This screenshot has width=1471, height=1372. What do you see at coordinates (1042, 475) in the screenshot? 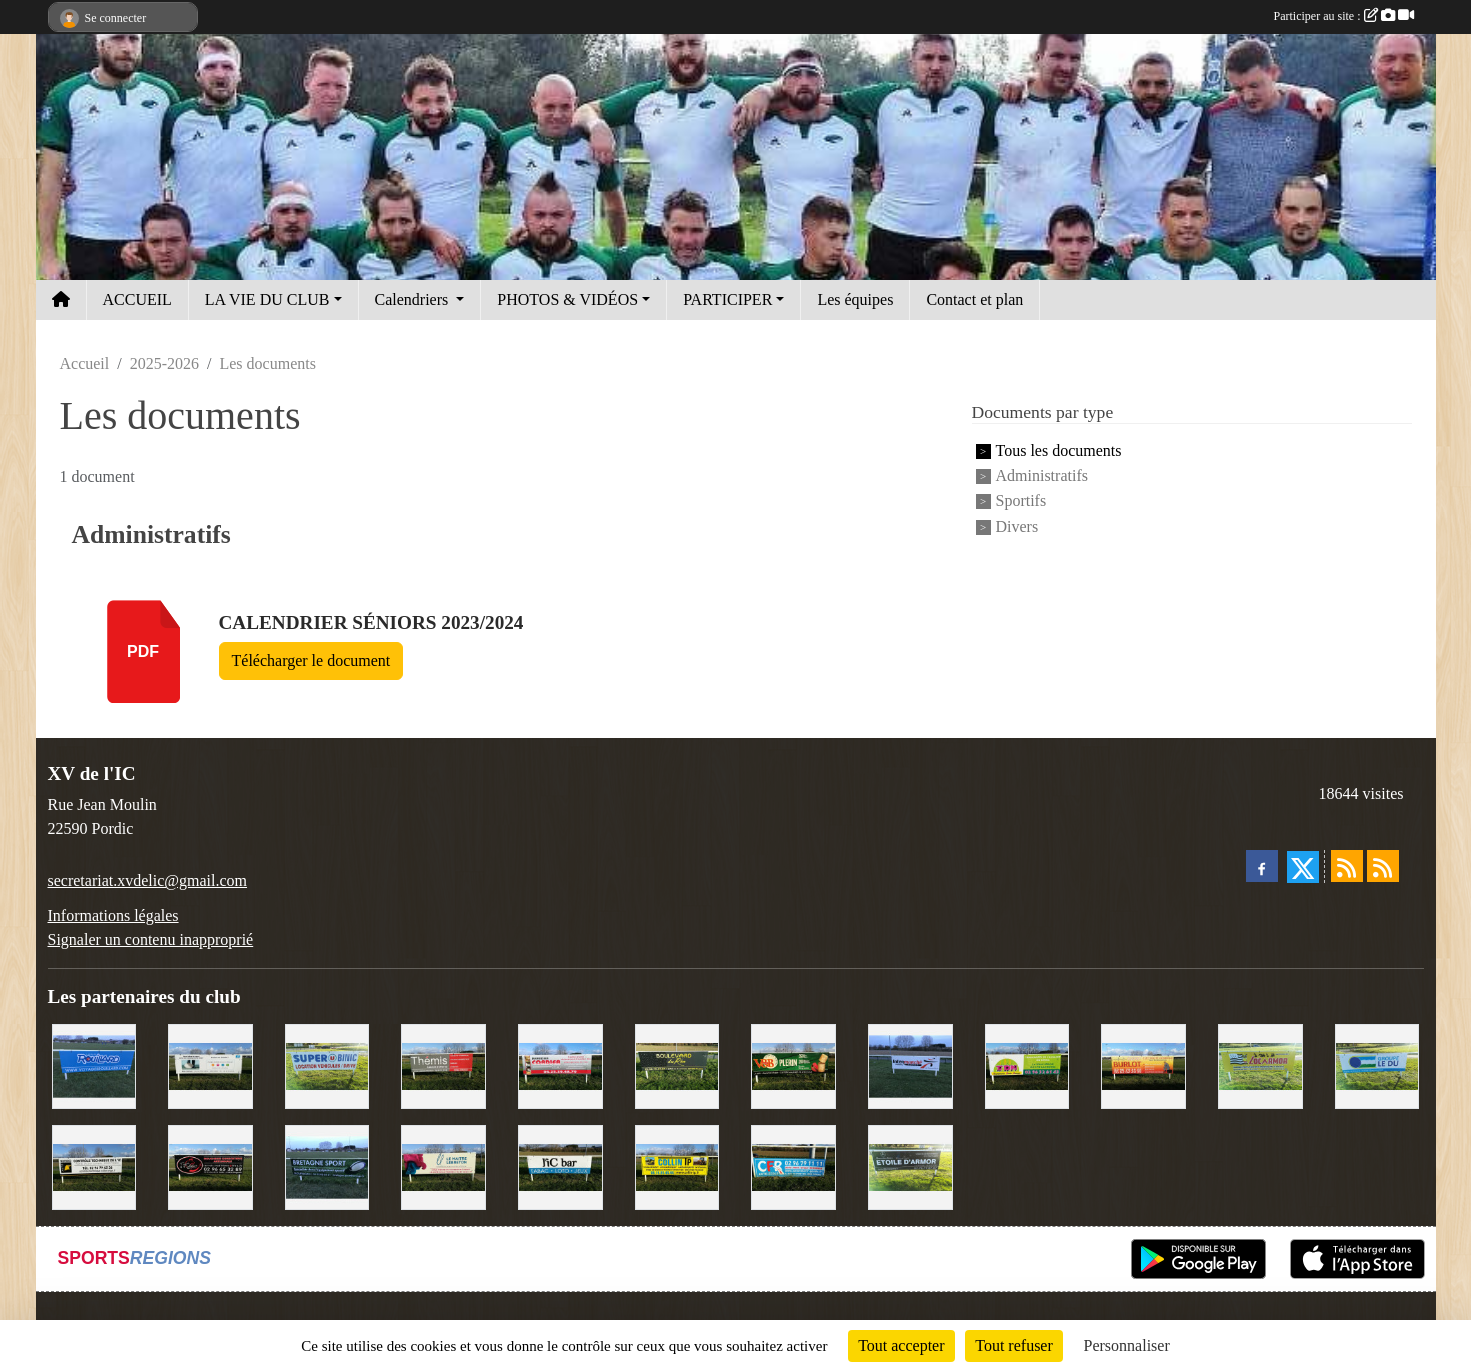
I see `Administratifs` at bounding box center [1042, 475].